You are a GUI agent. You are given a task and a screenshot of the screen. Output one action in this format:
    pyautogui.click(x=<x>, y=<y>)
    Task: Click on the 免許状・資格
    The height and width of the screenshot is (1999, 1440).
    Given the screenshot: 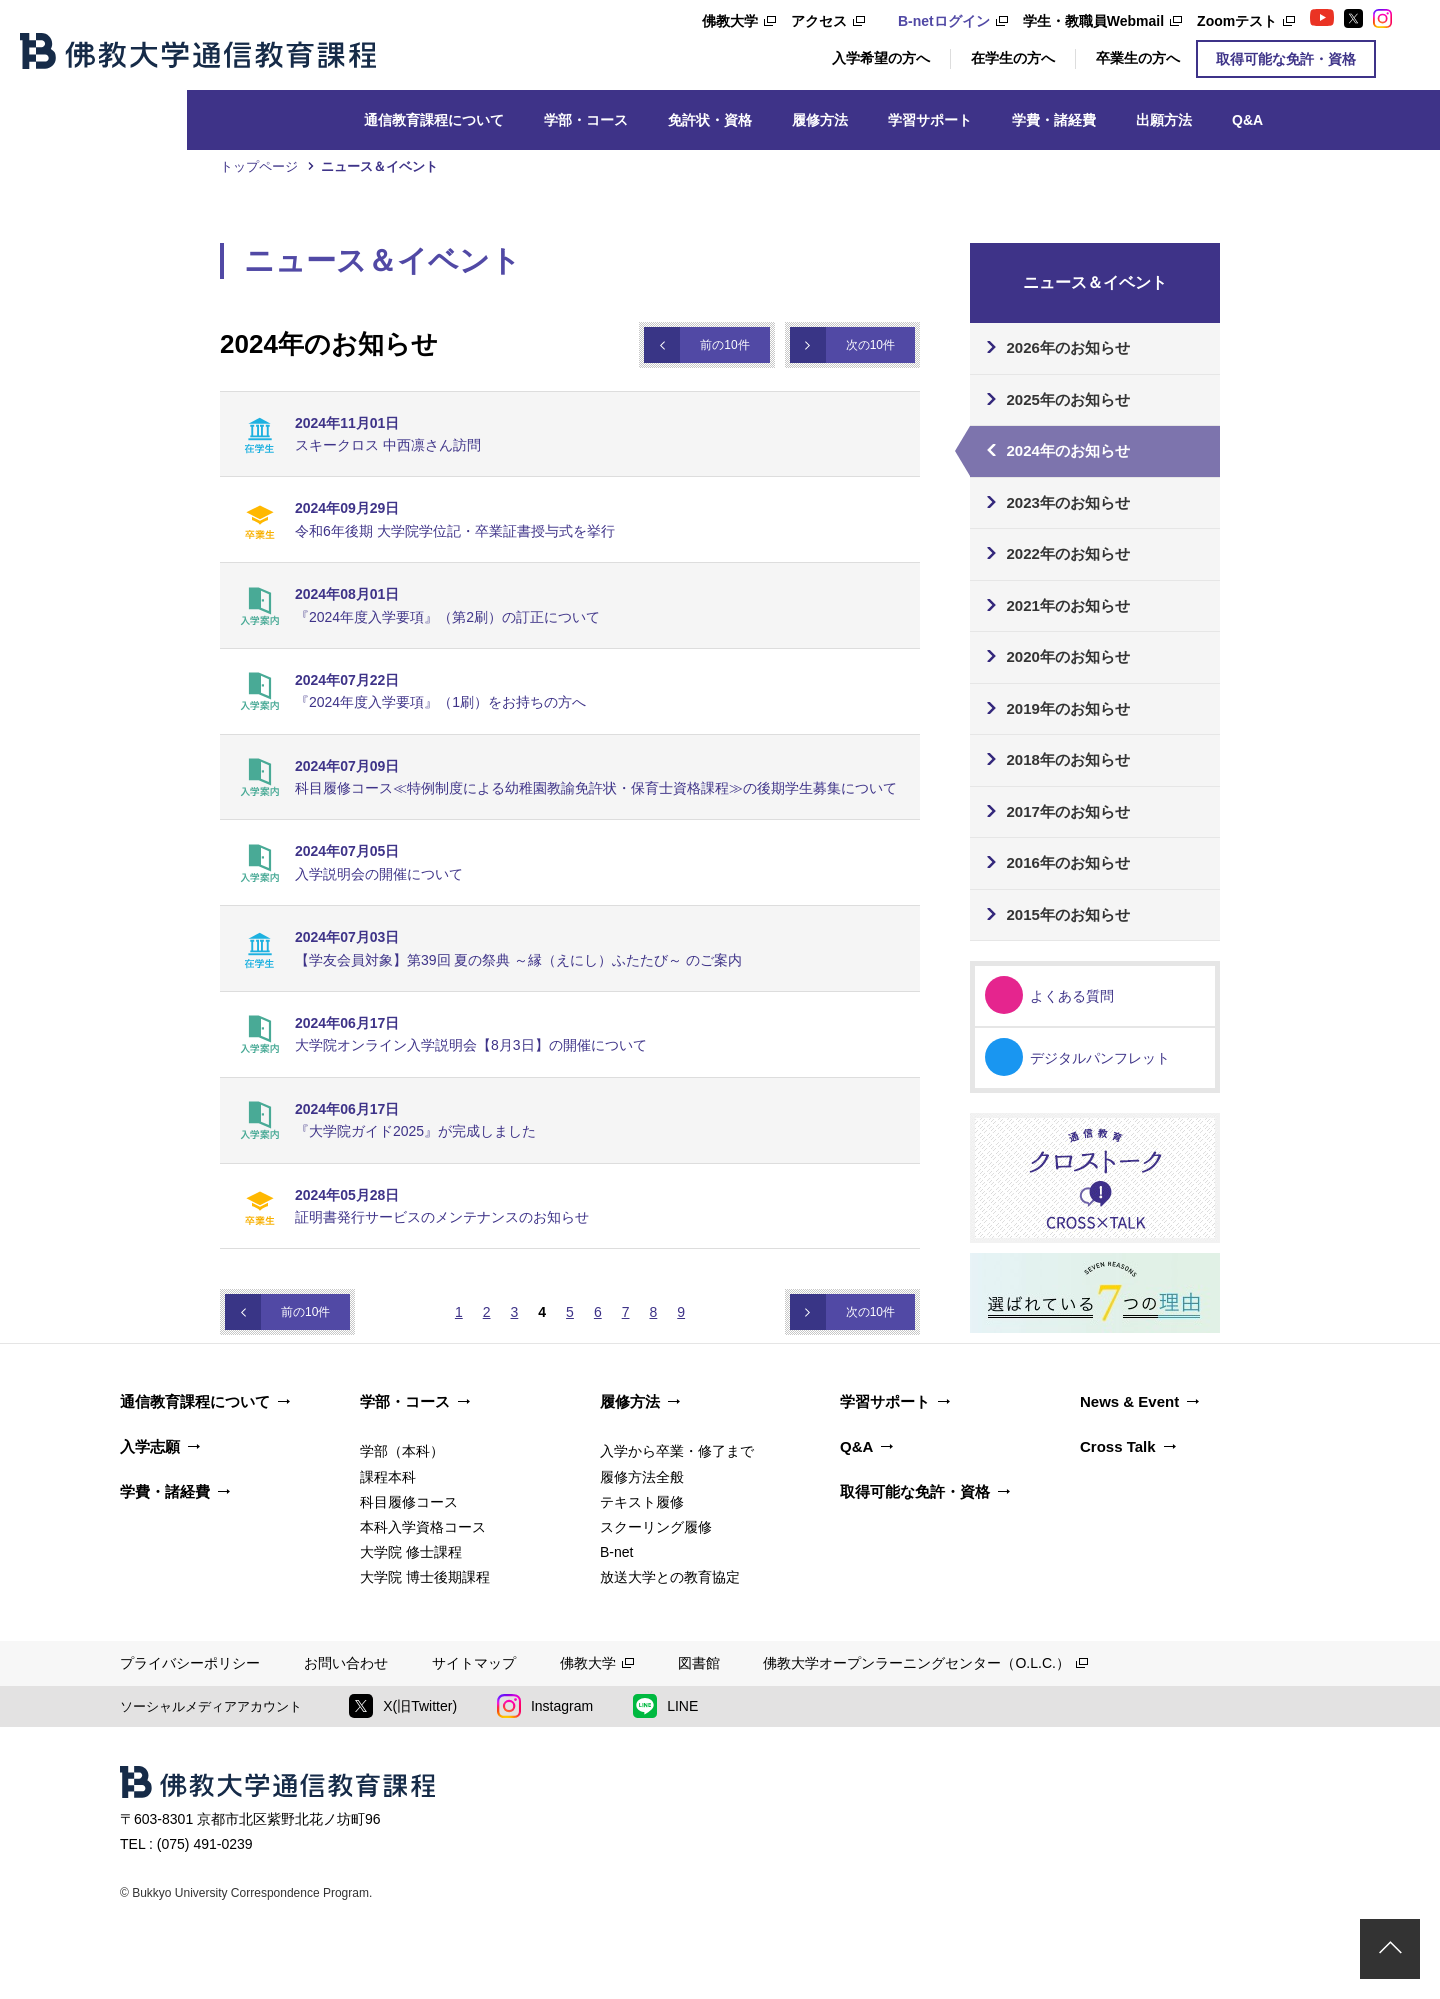 What is the action you would take?
    pyautogui.click(x=710, y=120)
    